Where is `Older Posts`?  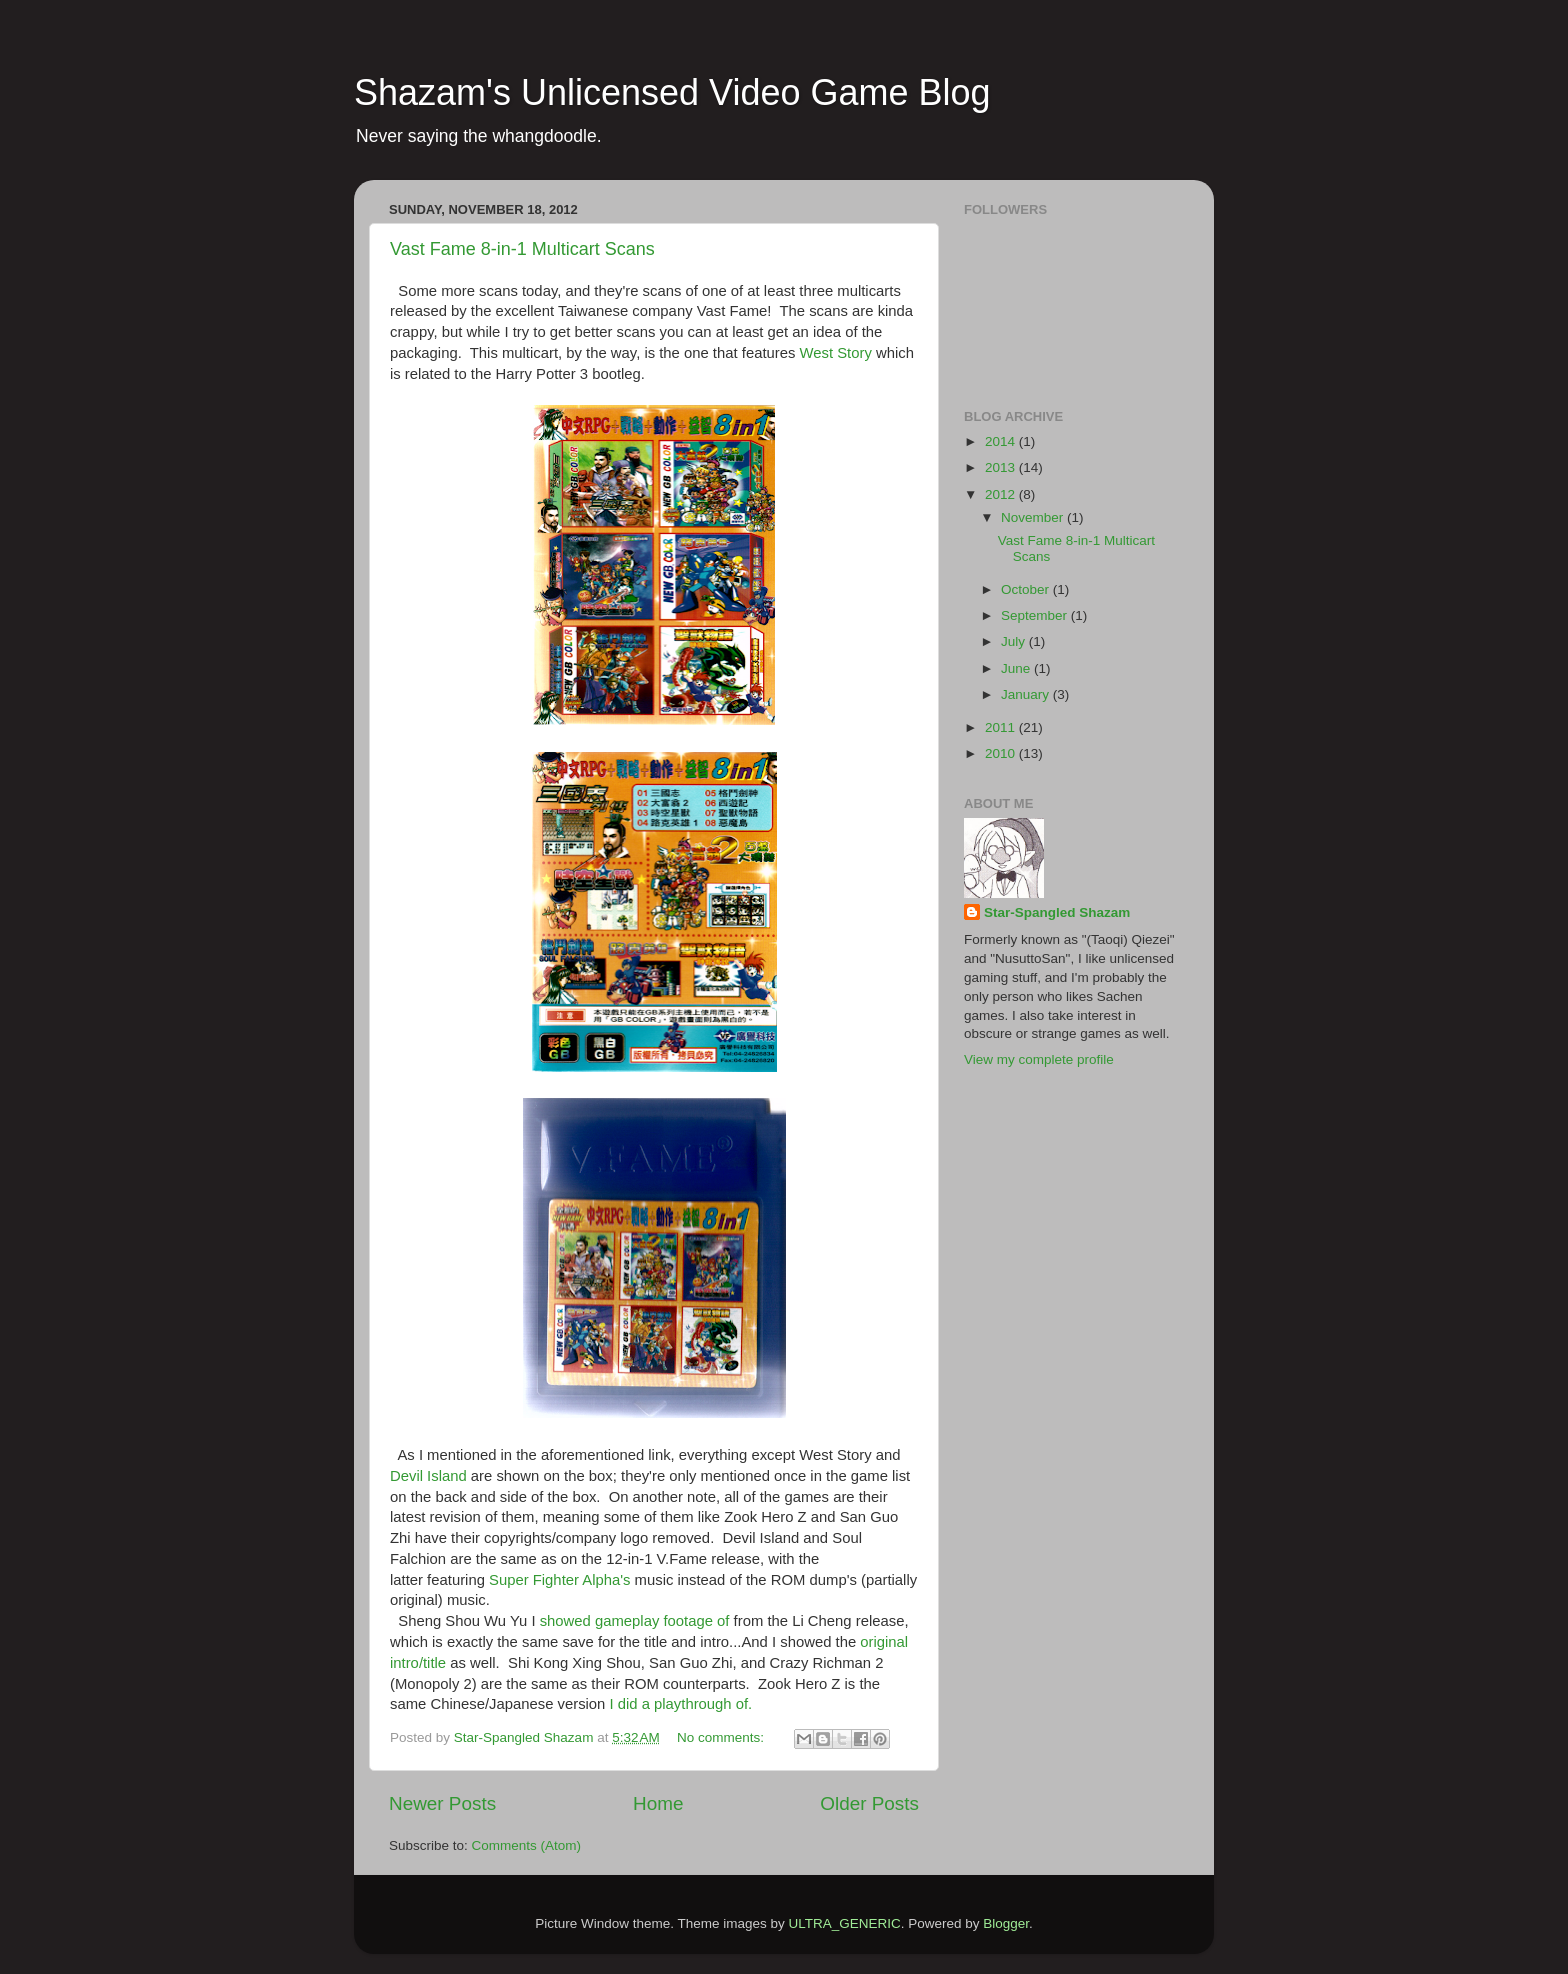 Older Posts is located at coordinates (869, 1803).